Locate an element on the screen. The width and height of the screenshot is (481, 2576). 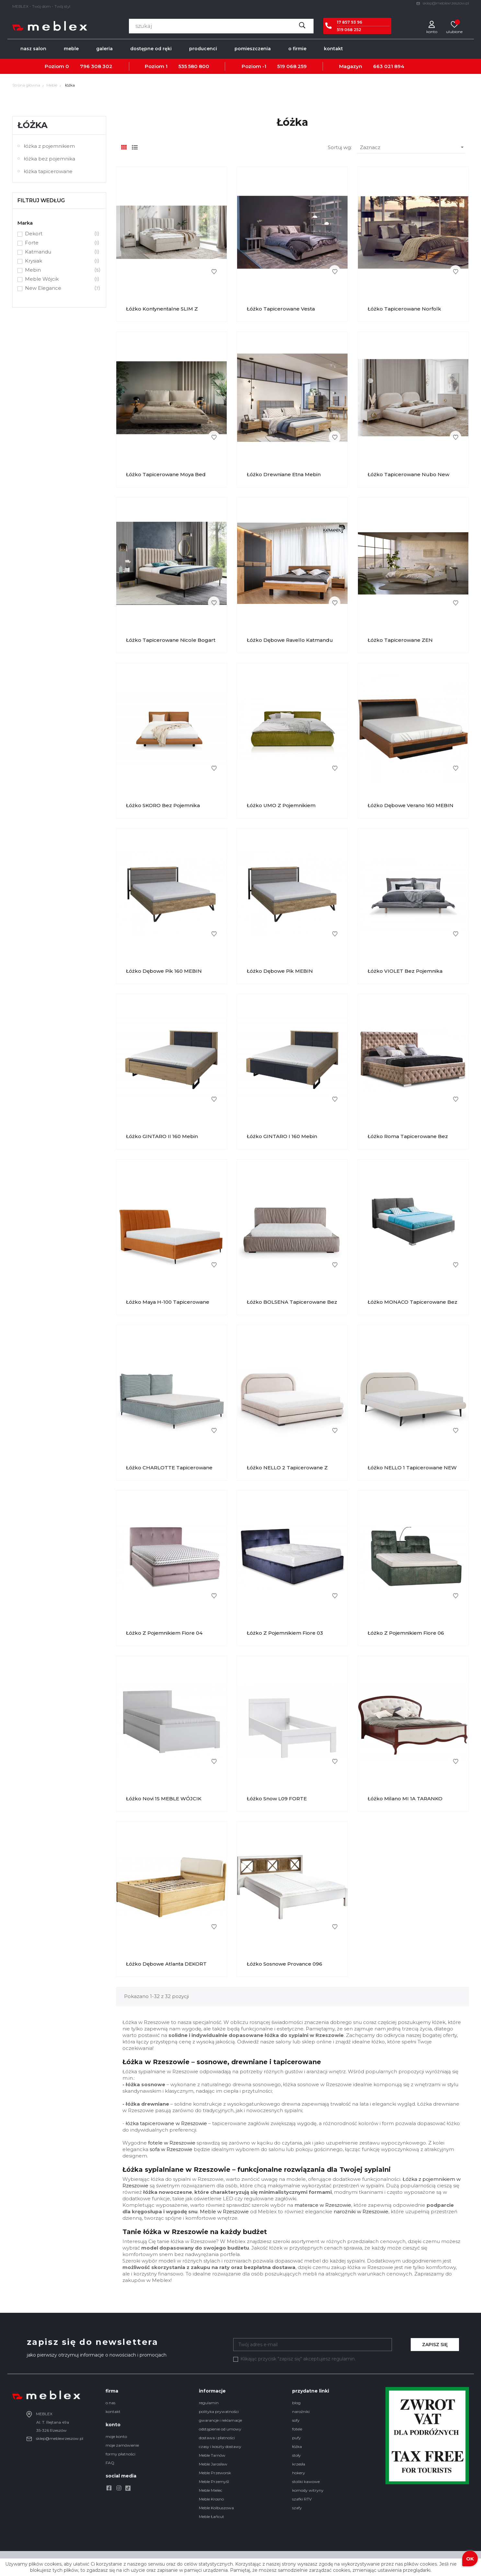
moje konto is located at coordinates (116, 2436).